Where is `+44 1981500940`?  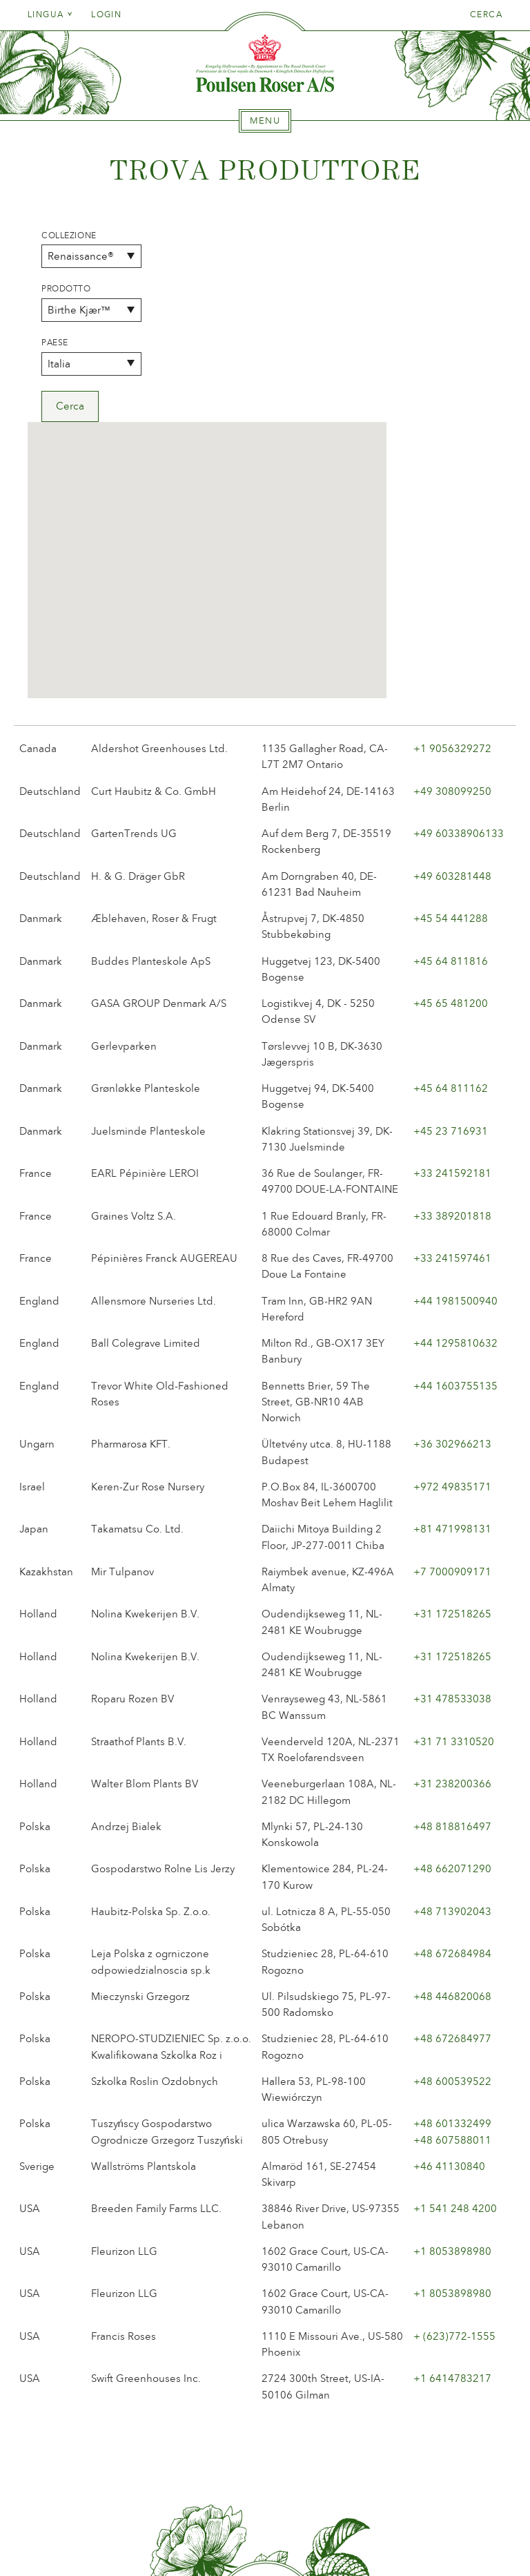 +44 1981500940 is located at coordinates (455, 1108).